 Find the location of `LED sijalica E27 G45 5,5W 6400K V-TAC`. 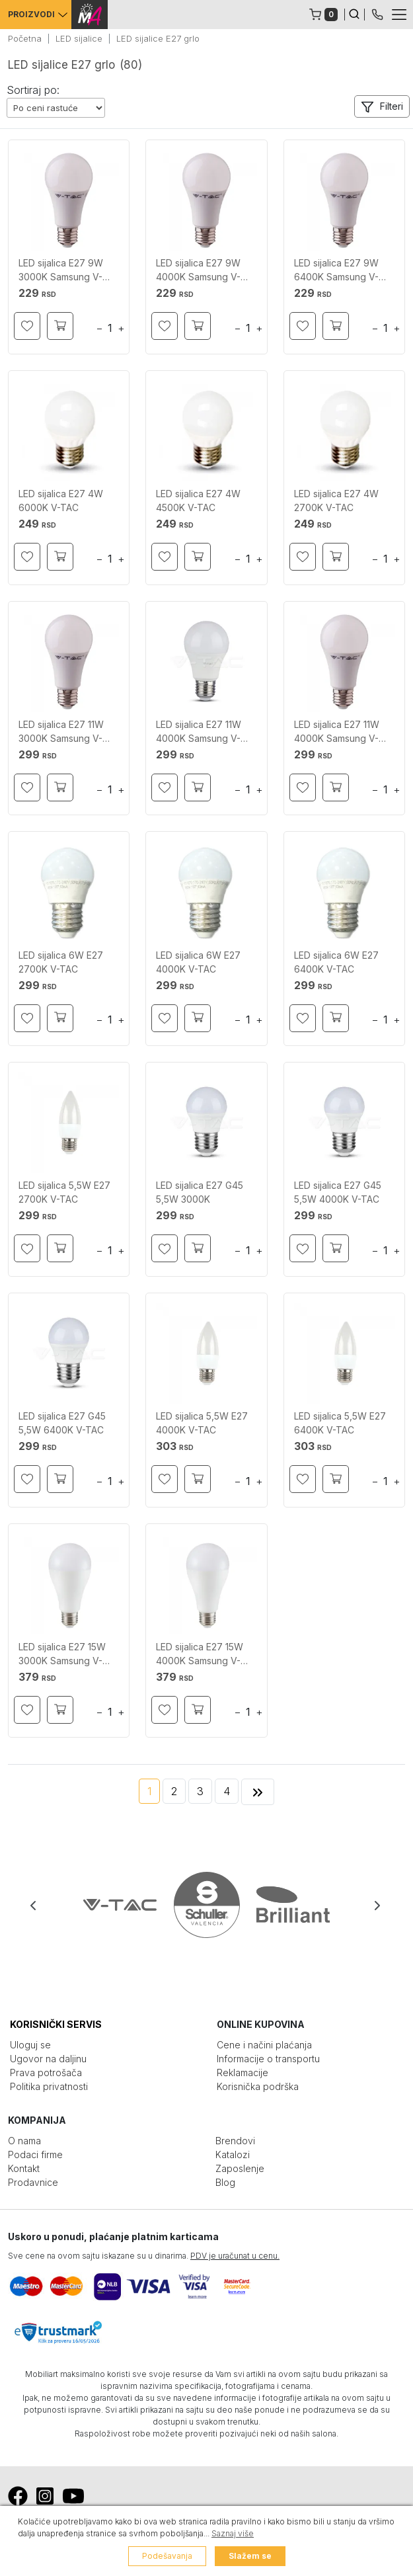

LED sijalica E27 G45 5,5W 6400K V-TAC is located at coordinates (62, 1422).